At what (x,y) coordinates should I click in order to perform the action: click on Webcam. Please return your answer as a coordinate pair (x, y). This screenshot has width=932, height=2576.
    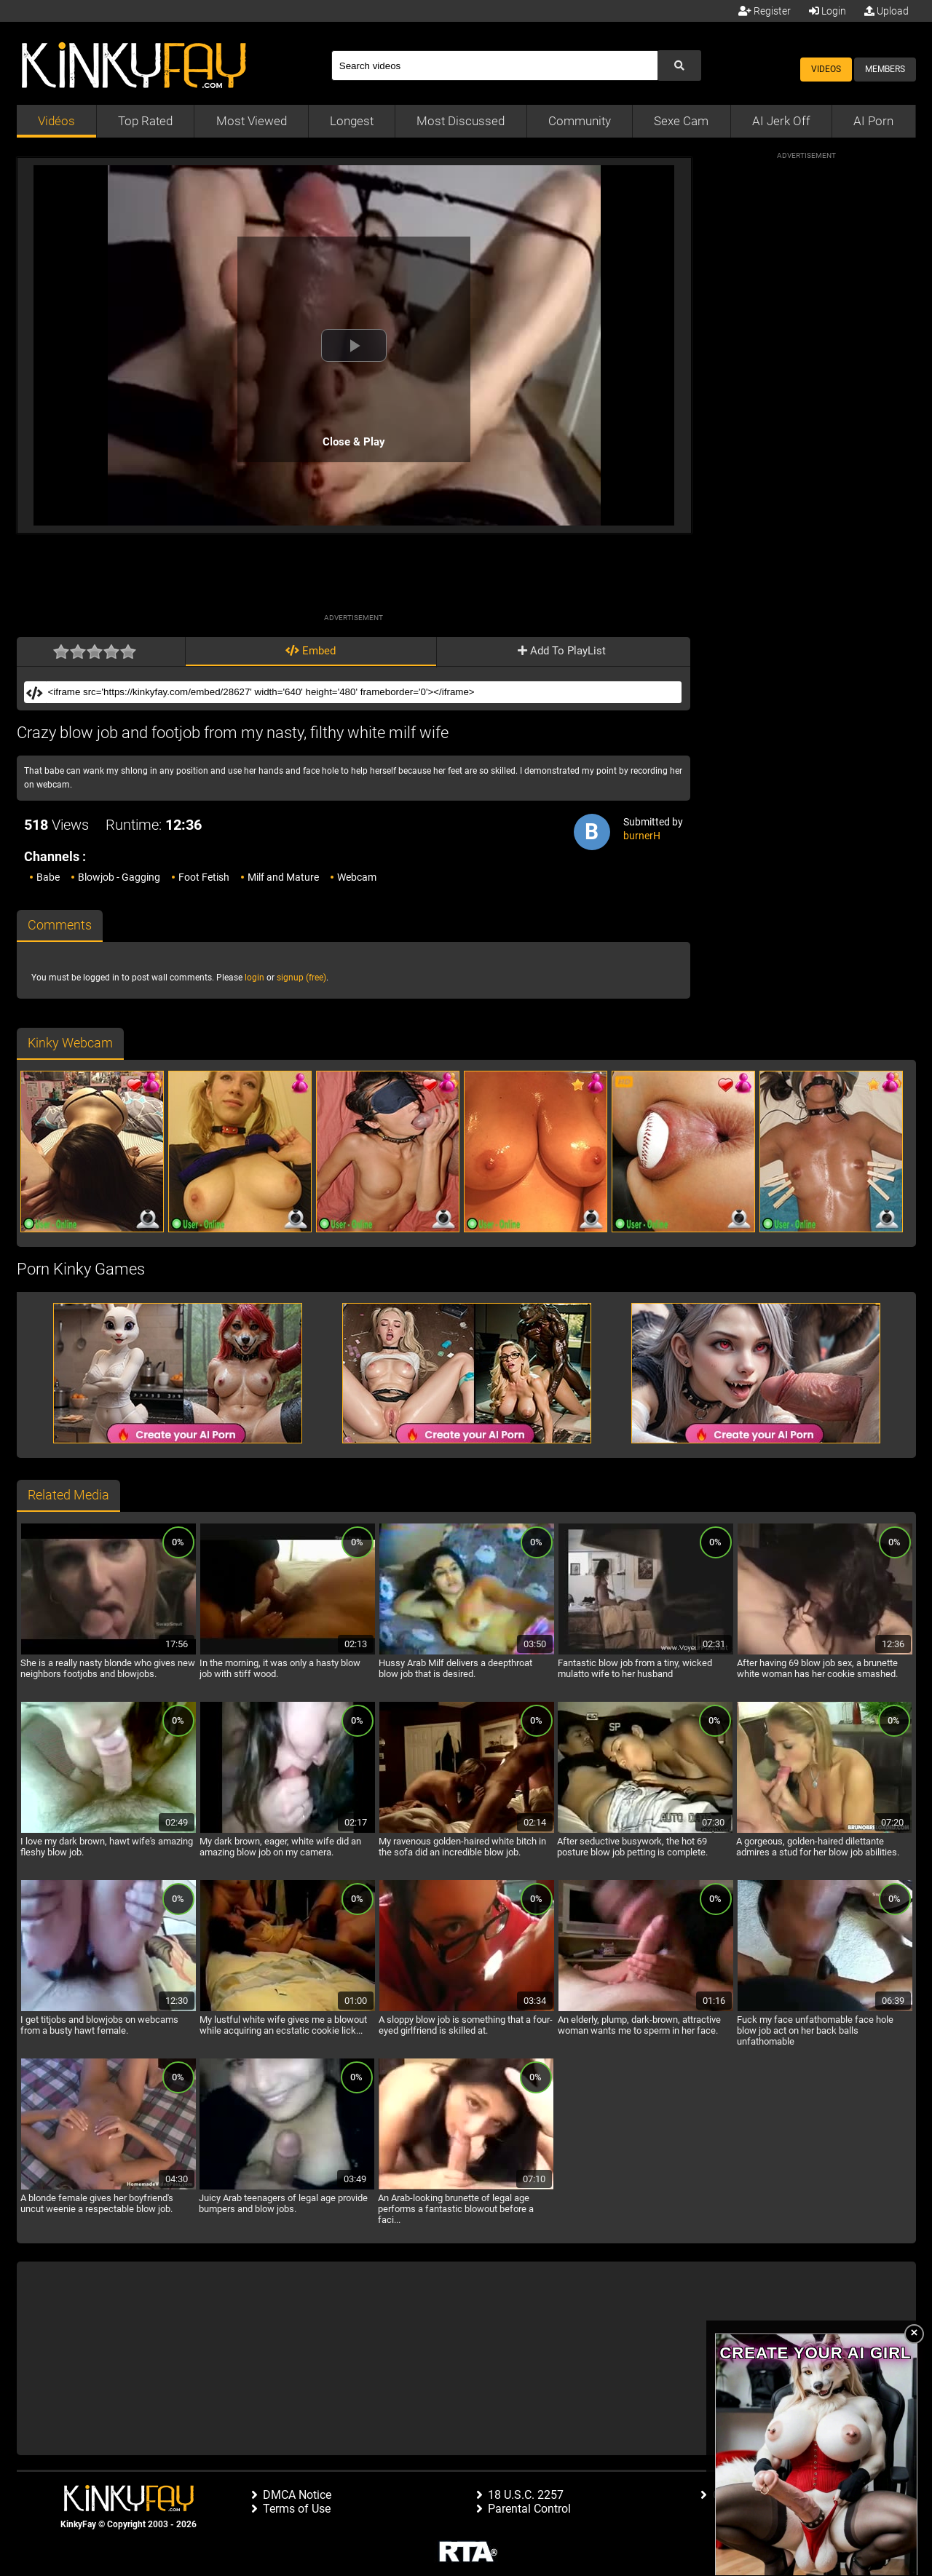
    Looking at the image, I should click on (356, 877).